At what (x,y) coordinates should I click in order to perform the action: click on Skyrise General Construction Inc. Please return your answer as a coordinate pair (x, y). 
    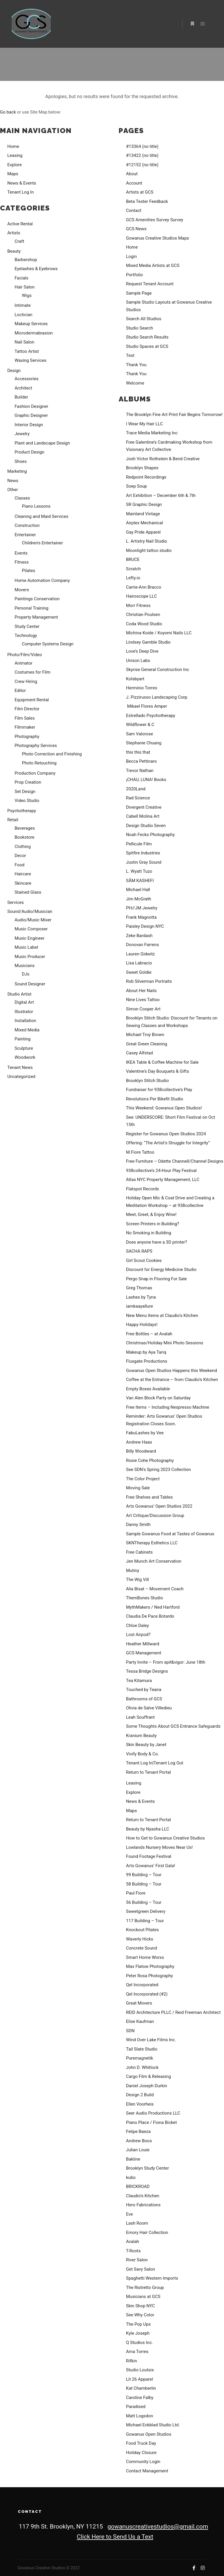
    Looking at the image, I should click on (157, 669).